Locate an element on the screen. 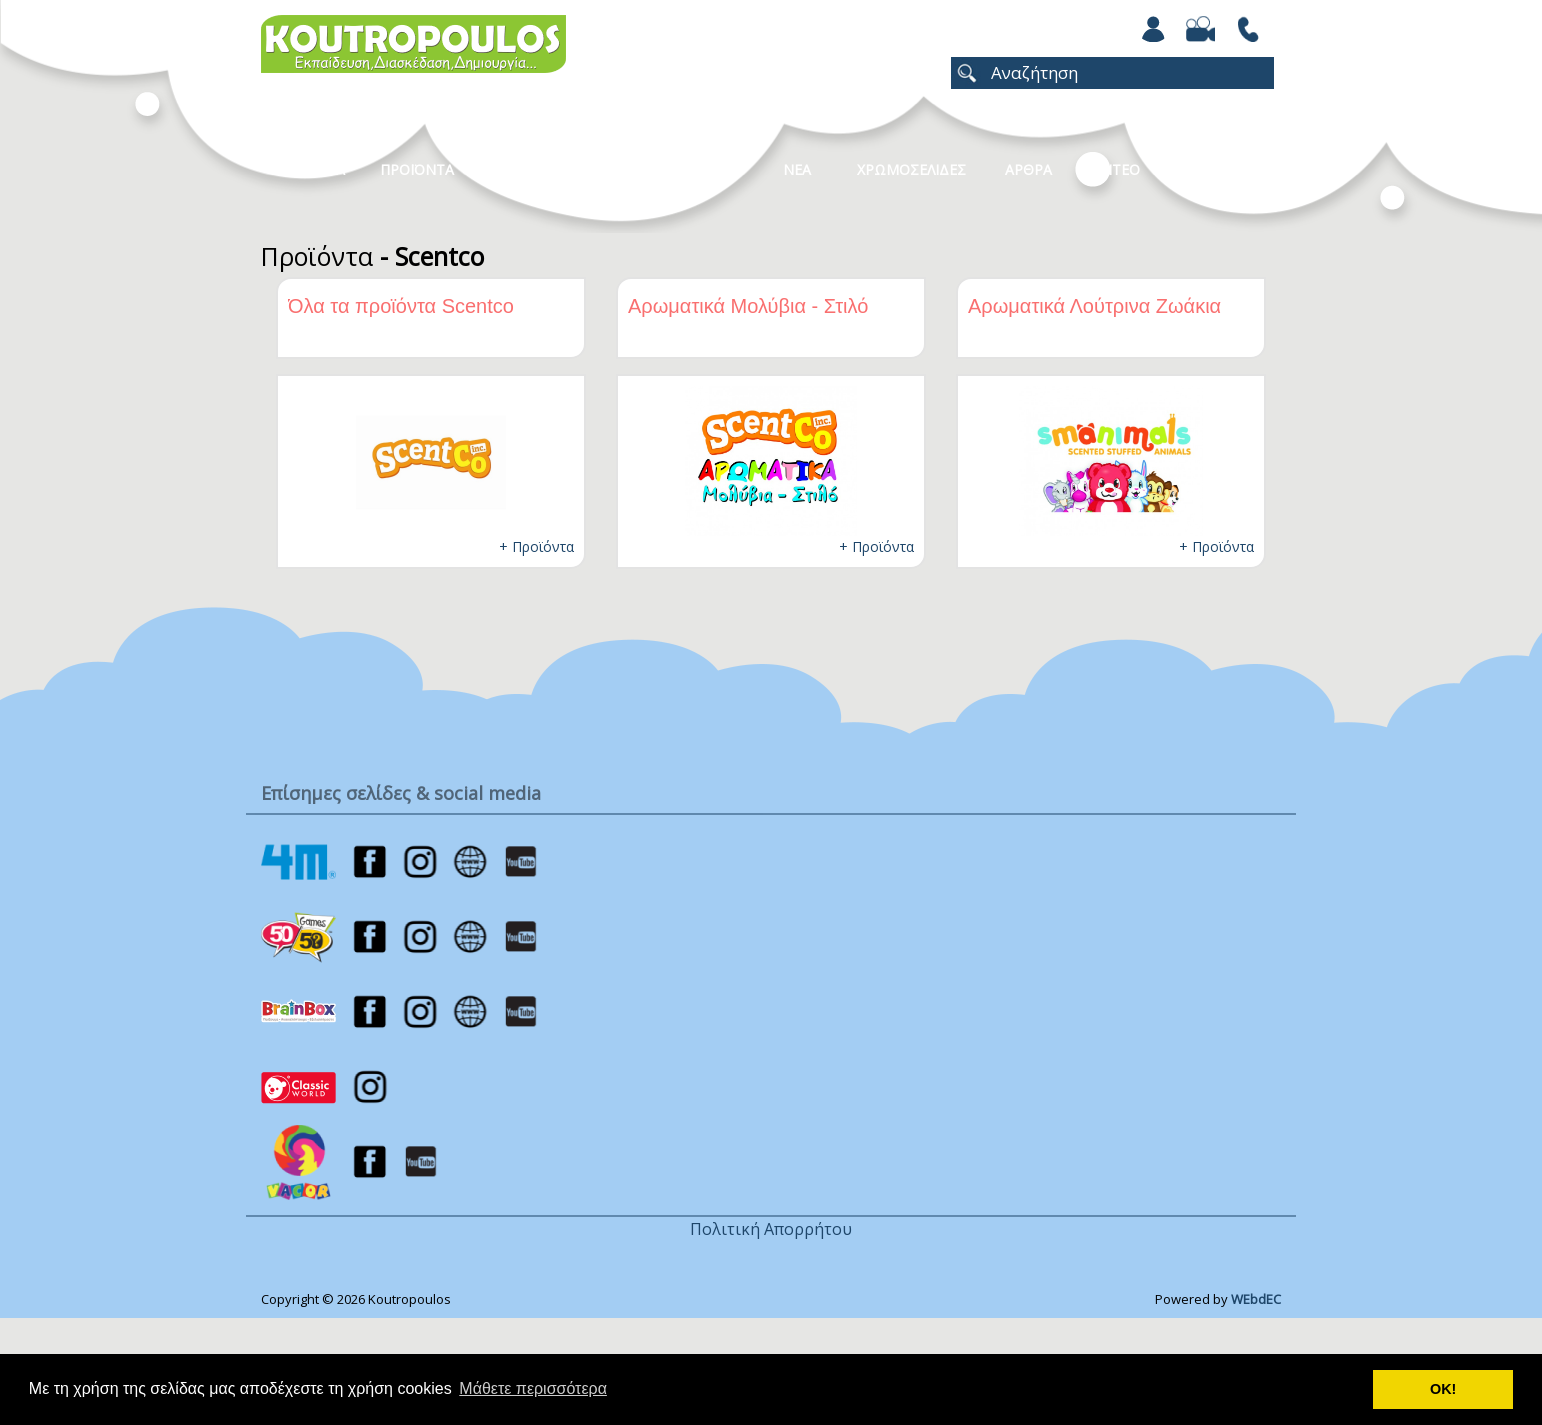  Όλα τα προϊόντα Scentco is located at coordinates (401, 306).